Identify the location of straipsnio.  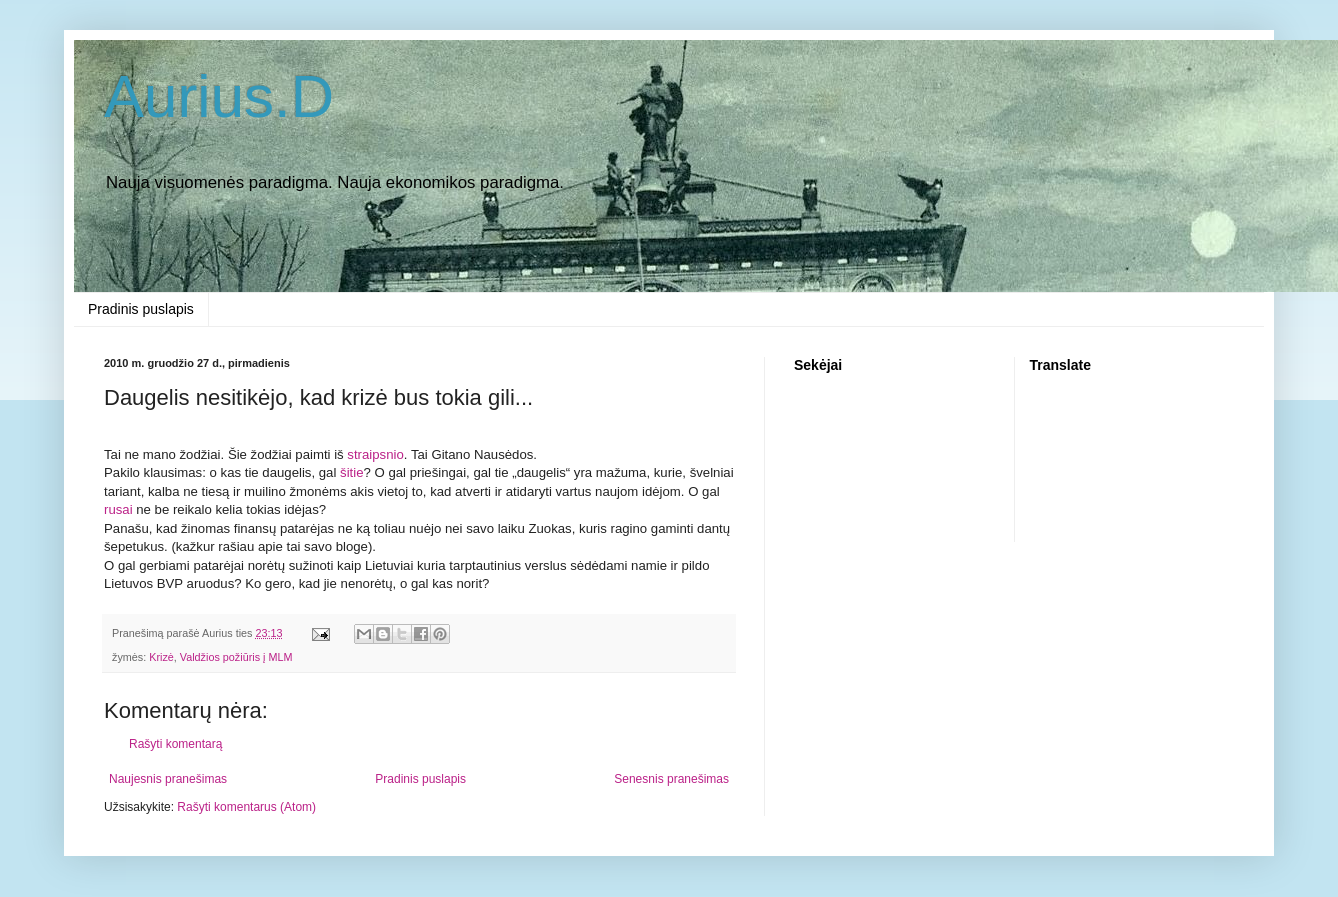
(375, 454).